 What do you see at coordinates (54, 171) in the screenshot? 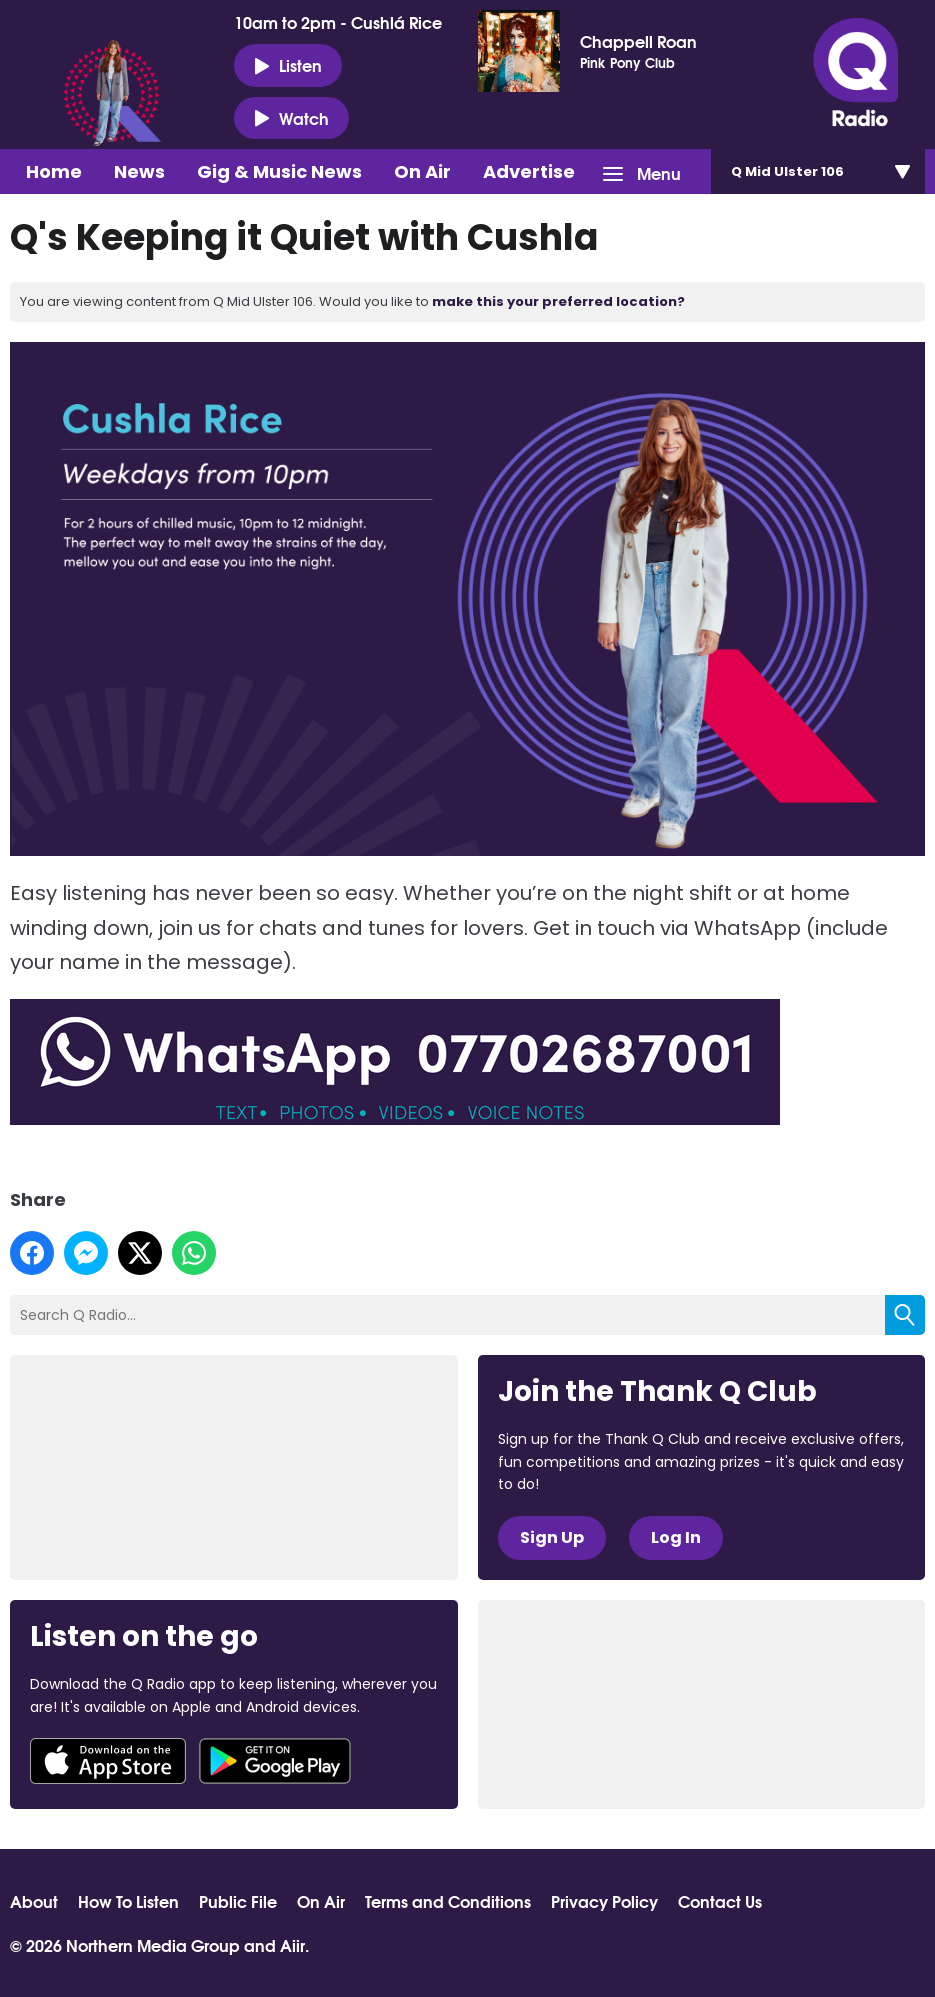
I see `Home` at bounding box center [54, 171].